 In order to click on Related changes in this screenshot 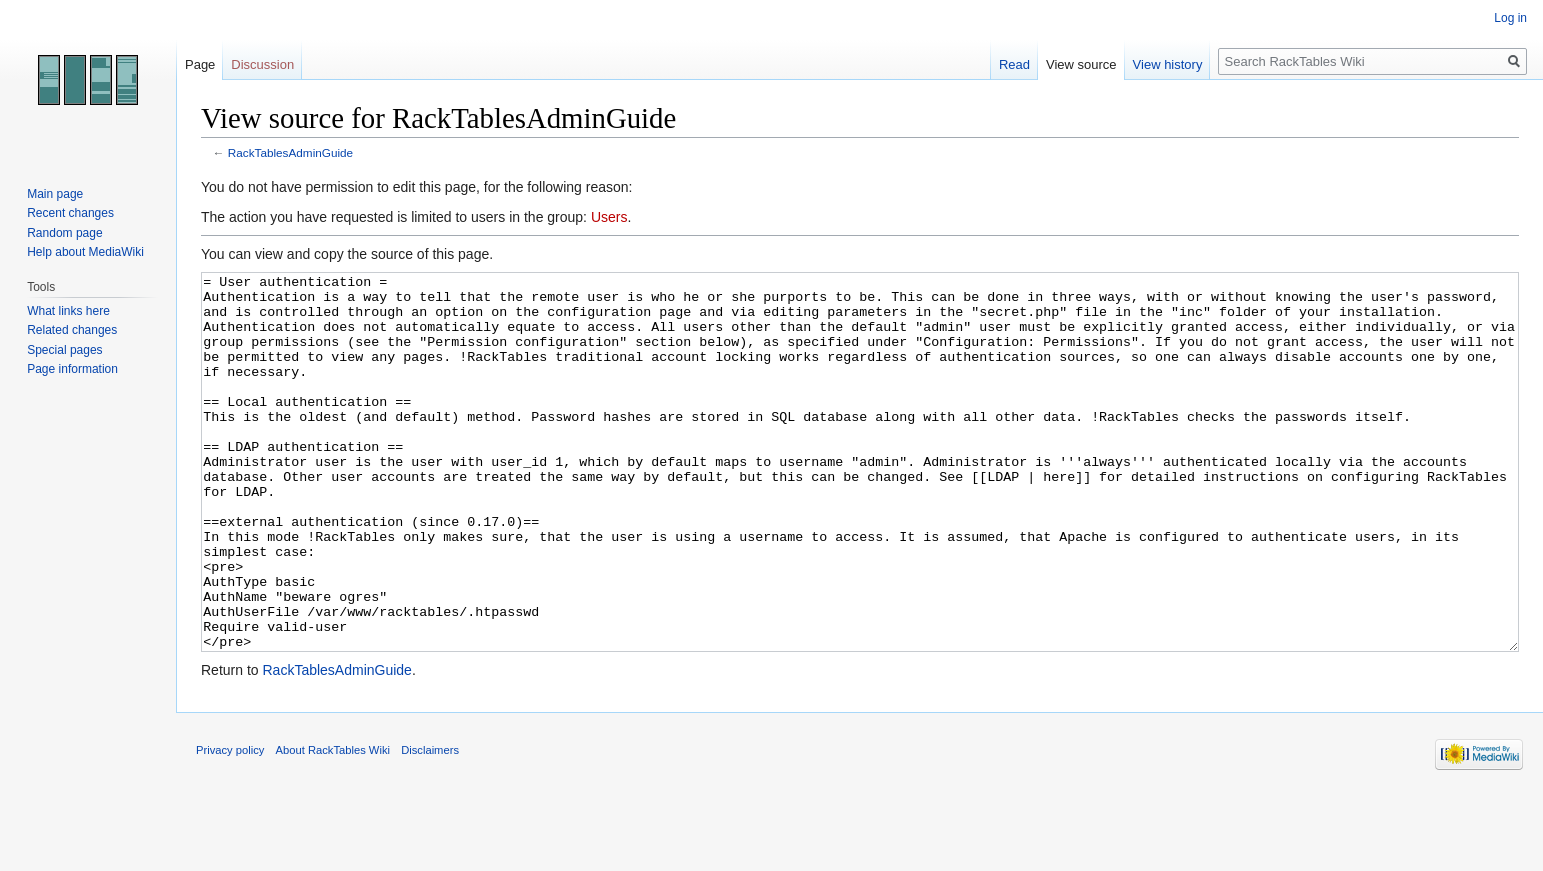, I will do `click(72, 330)`.